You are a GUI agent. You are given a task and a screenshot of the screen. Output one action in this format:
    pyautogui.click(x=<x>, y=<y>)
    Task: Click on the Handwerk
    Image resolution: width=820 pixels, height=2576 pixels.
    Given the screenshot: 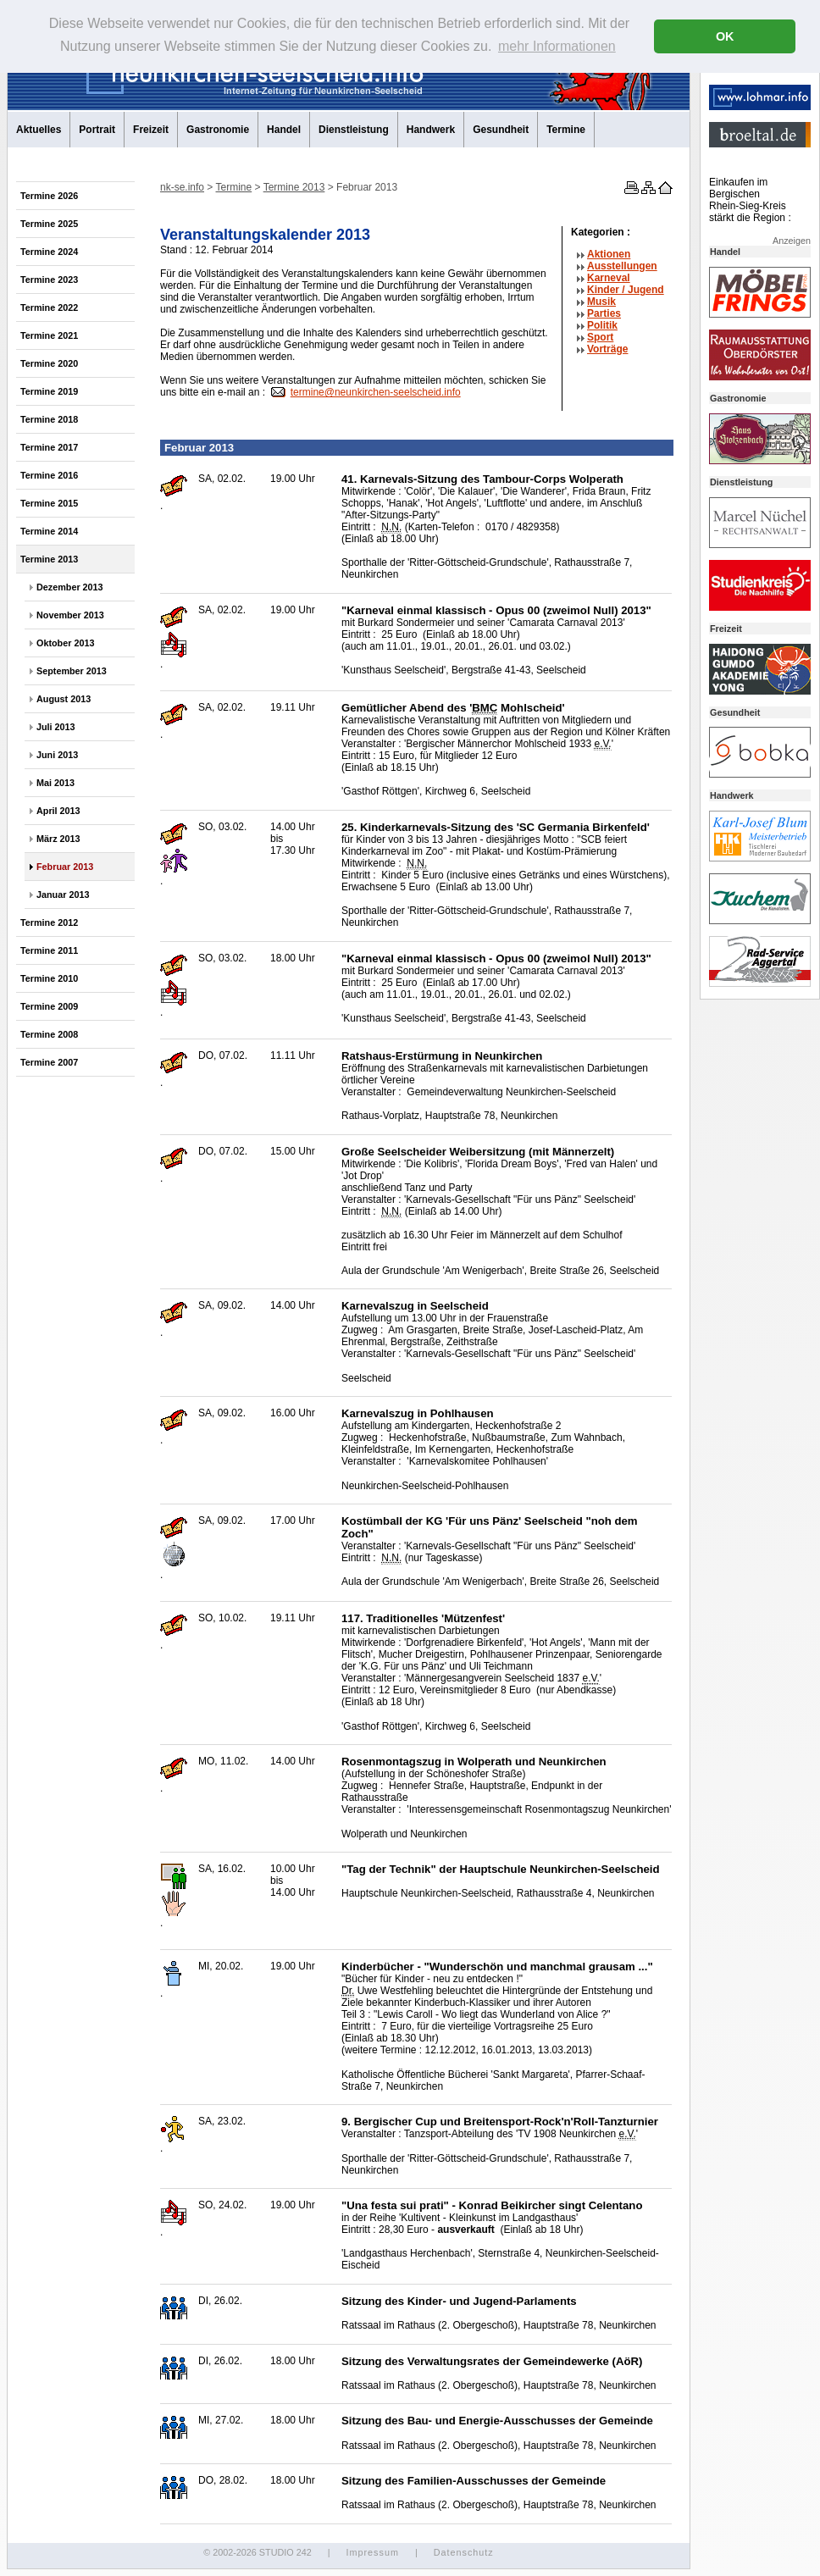 What is the action you would take?
    pyautogui.click(x=431, y=130)
    